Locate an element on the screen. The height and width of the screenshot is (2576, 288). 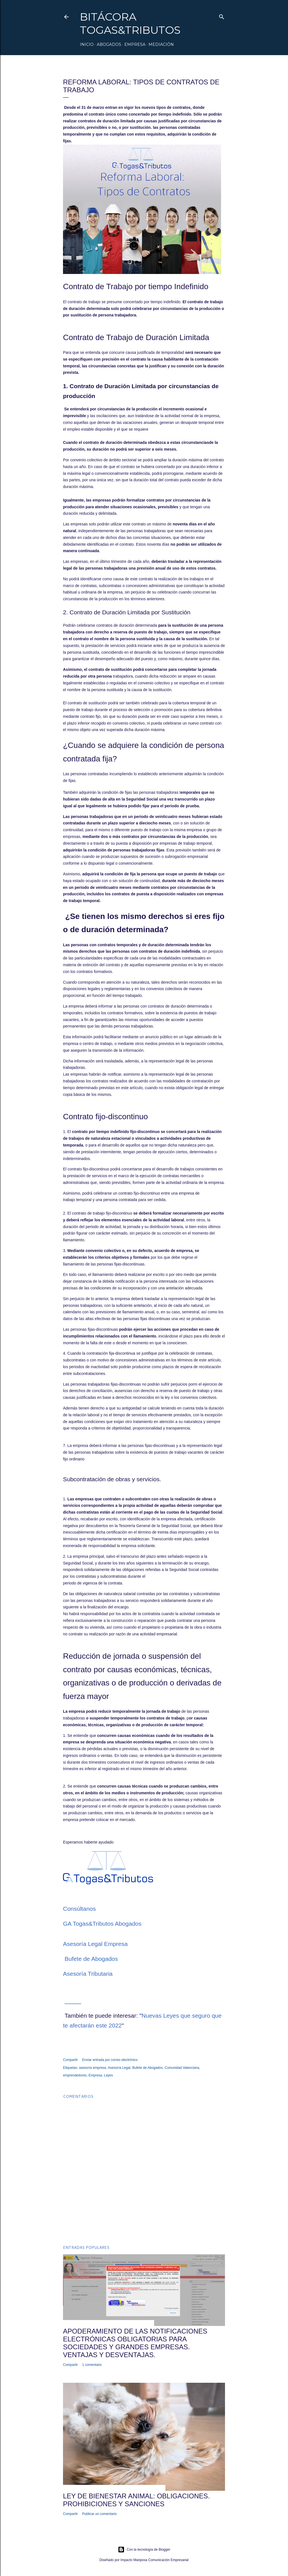
1 comentario is located at coordinates (92, 2365).